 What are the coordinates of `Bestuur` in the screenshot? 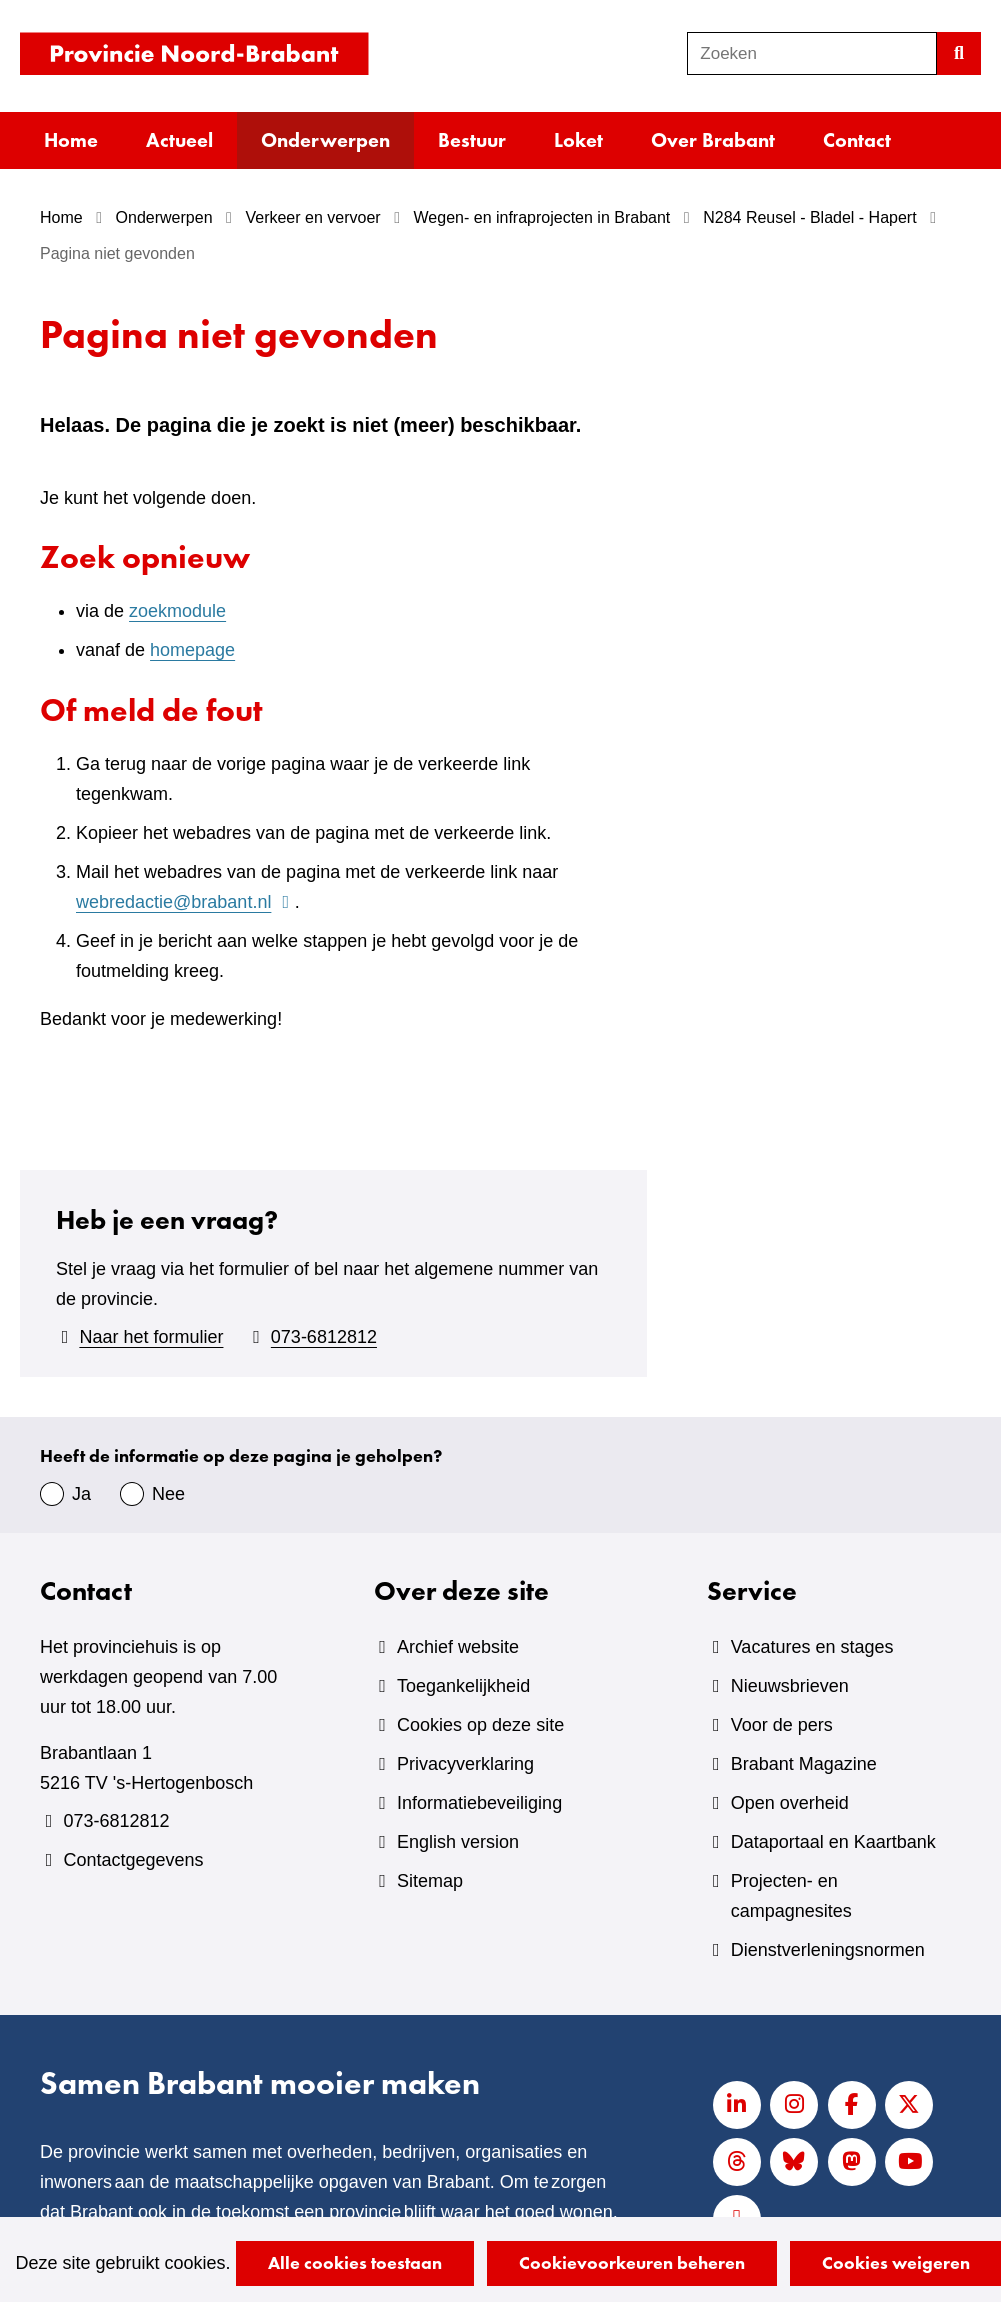 It's located at (472, 140).